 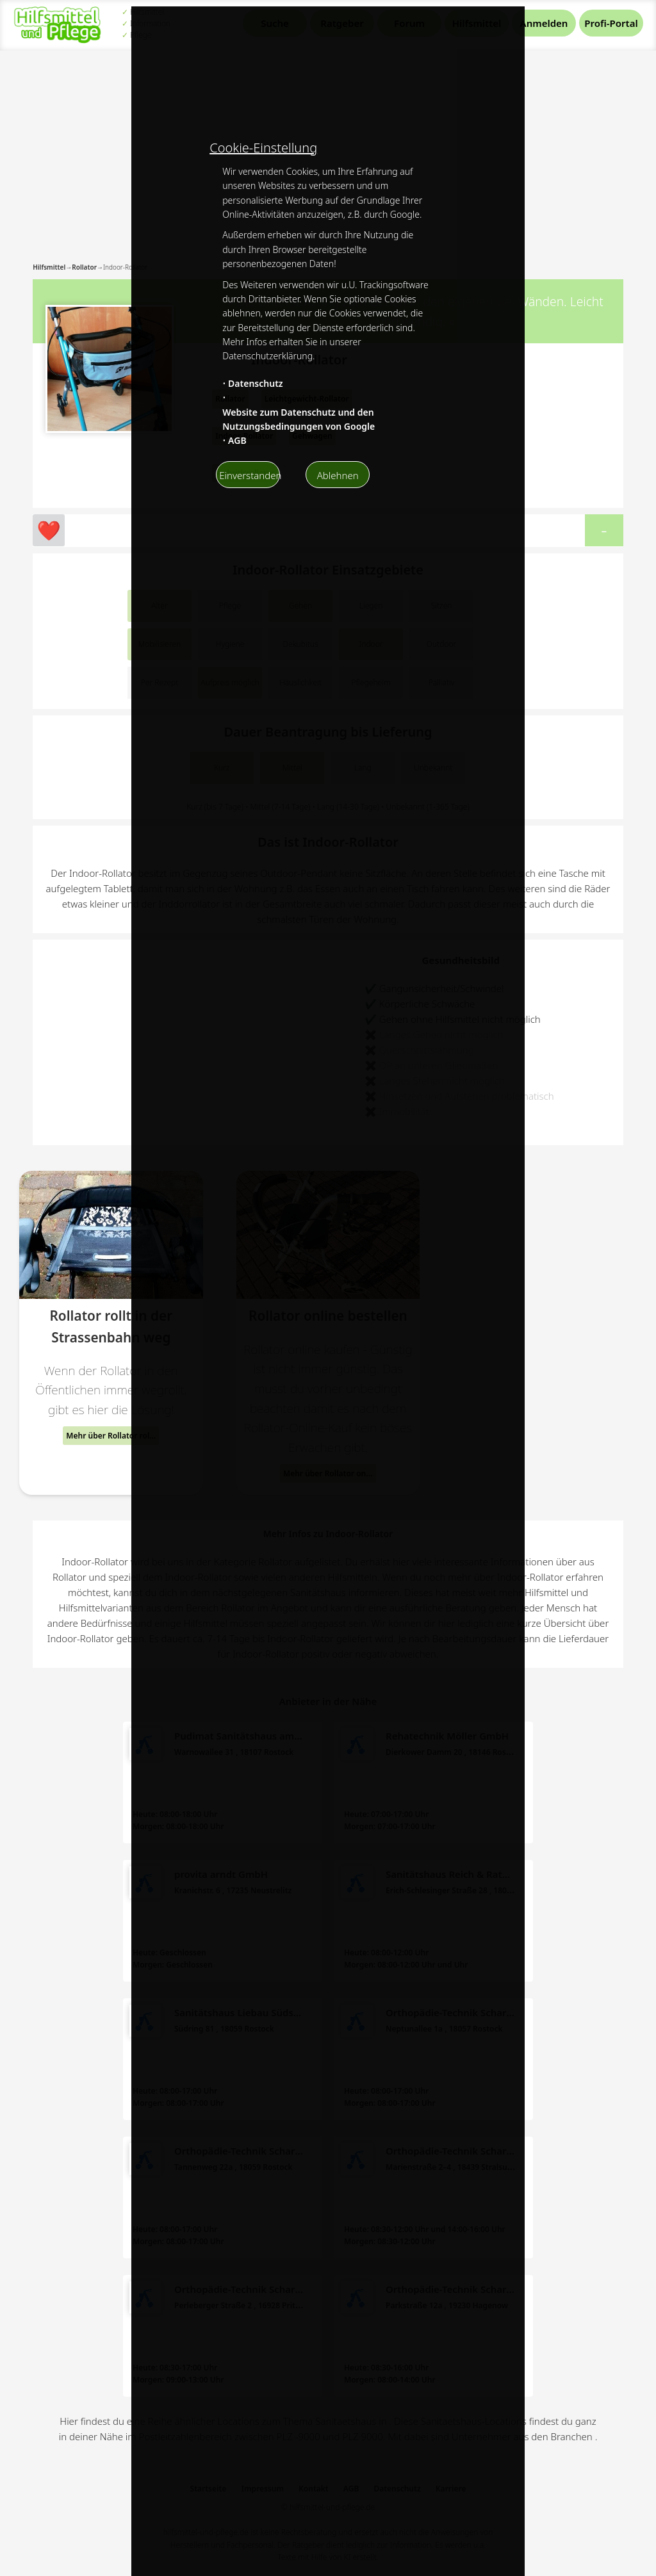 What do you see at coordinates (610, 23) in the screenshot?
I see `Profi-Portal` at bounding box center [610, 23].